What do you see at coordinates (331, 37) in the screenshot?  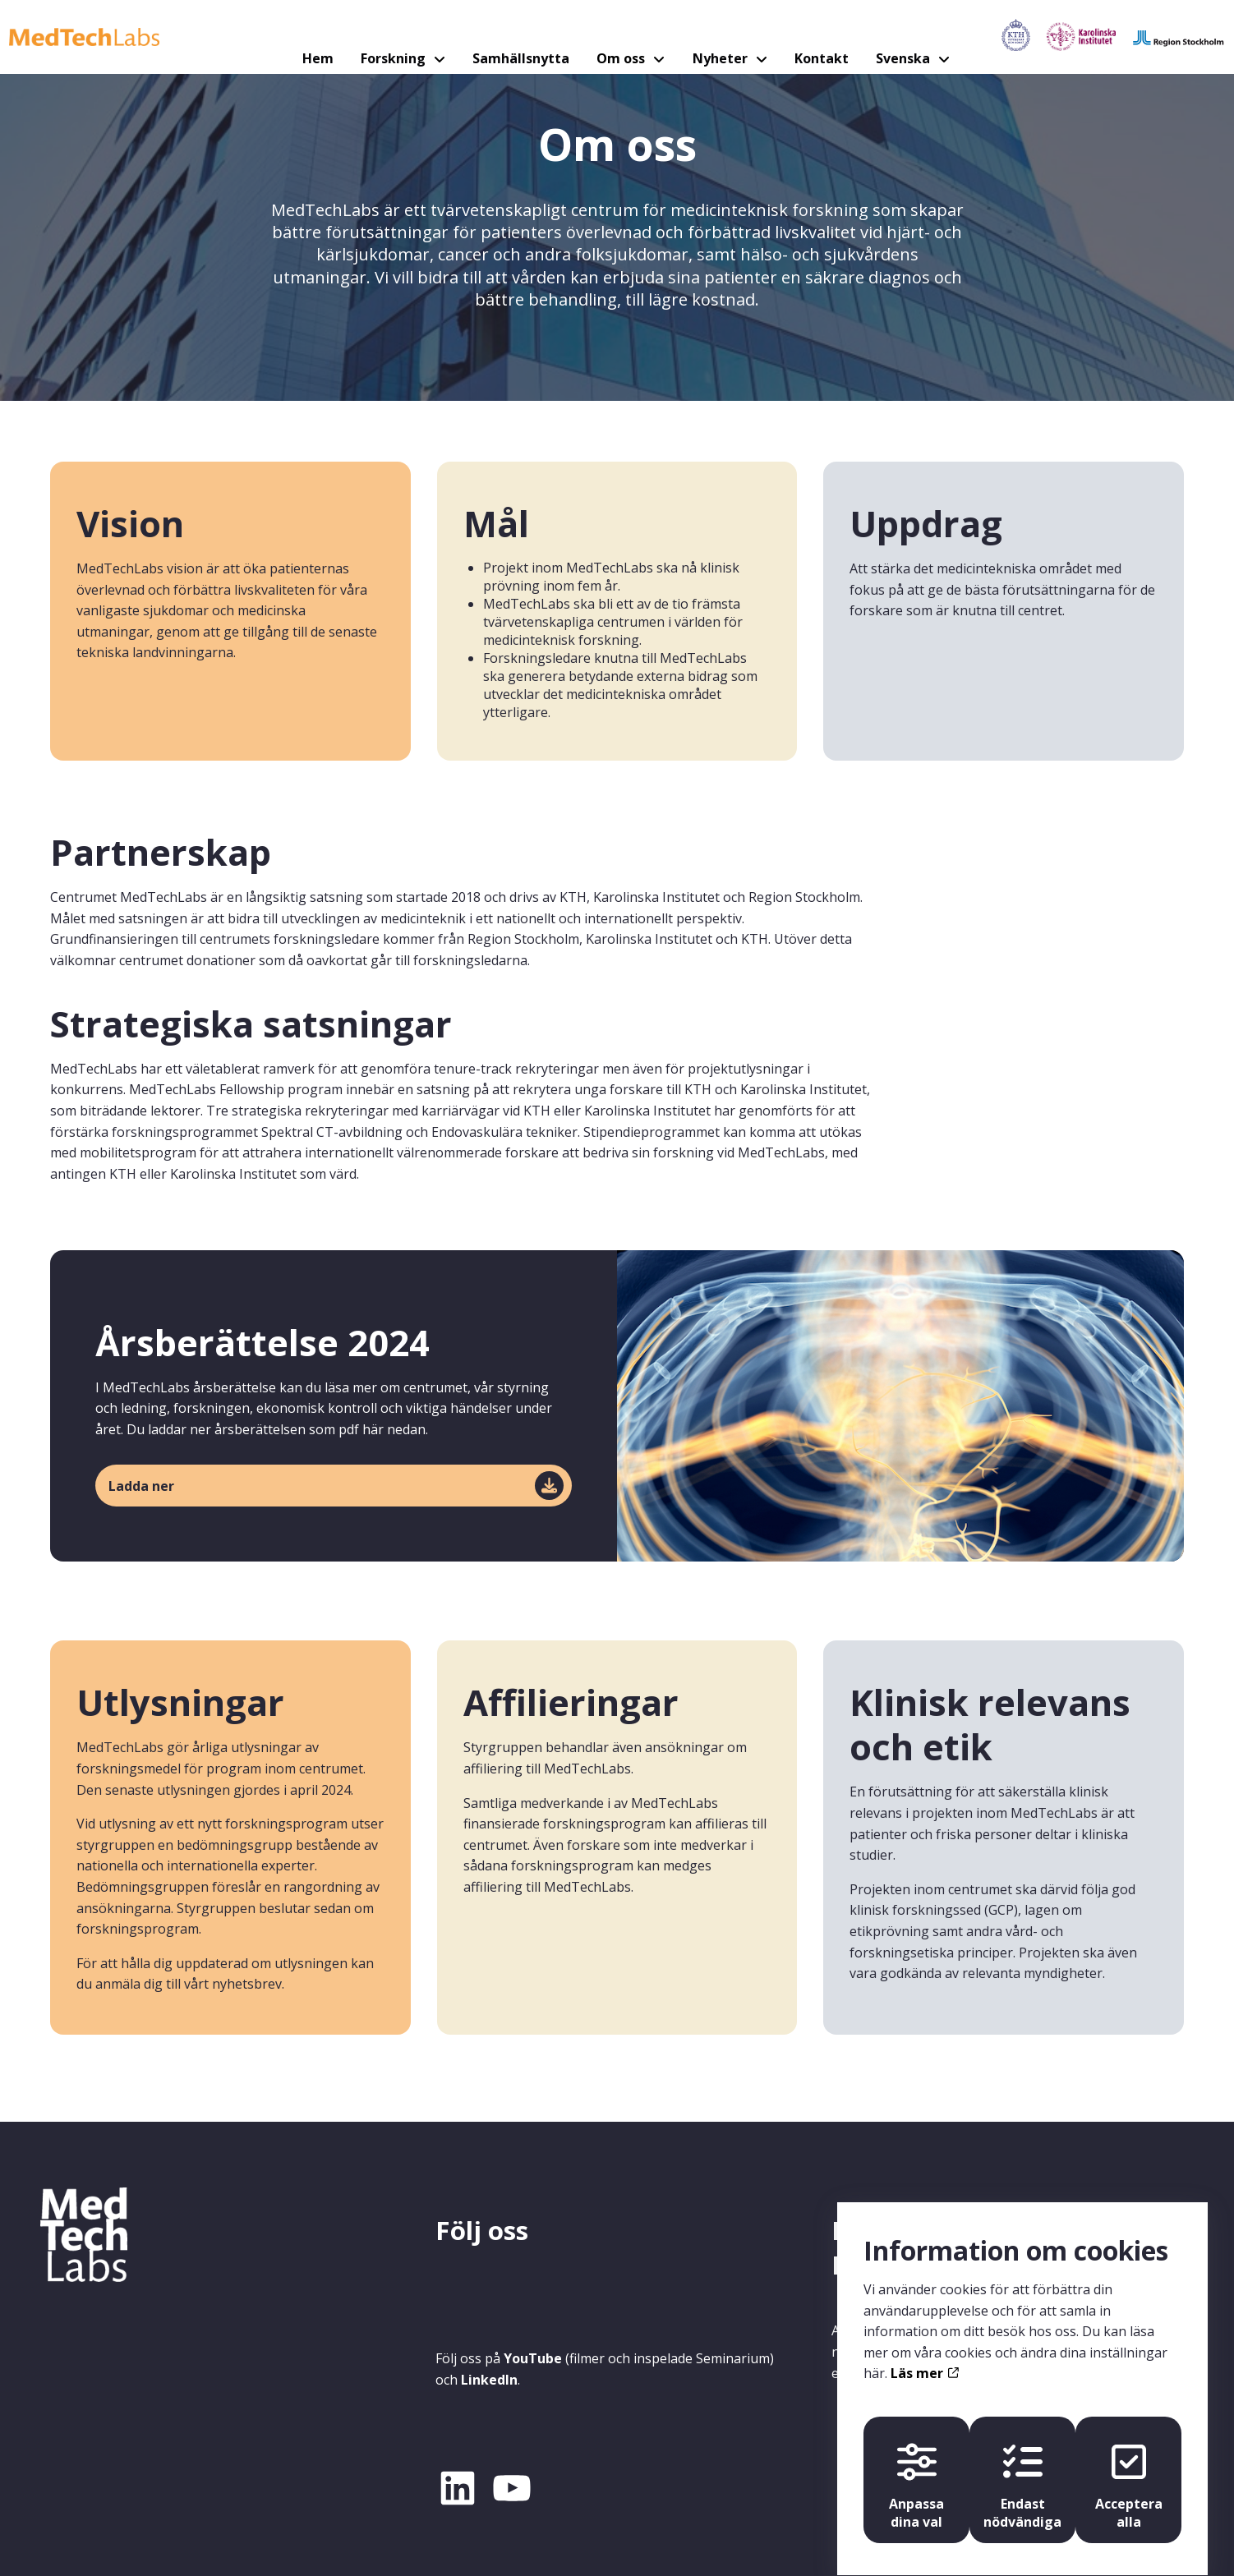 I see `Hem` at bounding box center [331, 37].